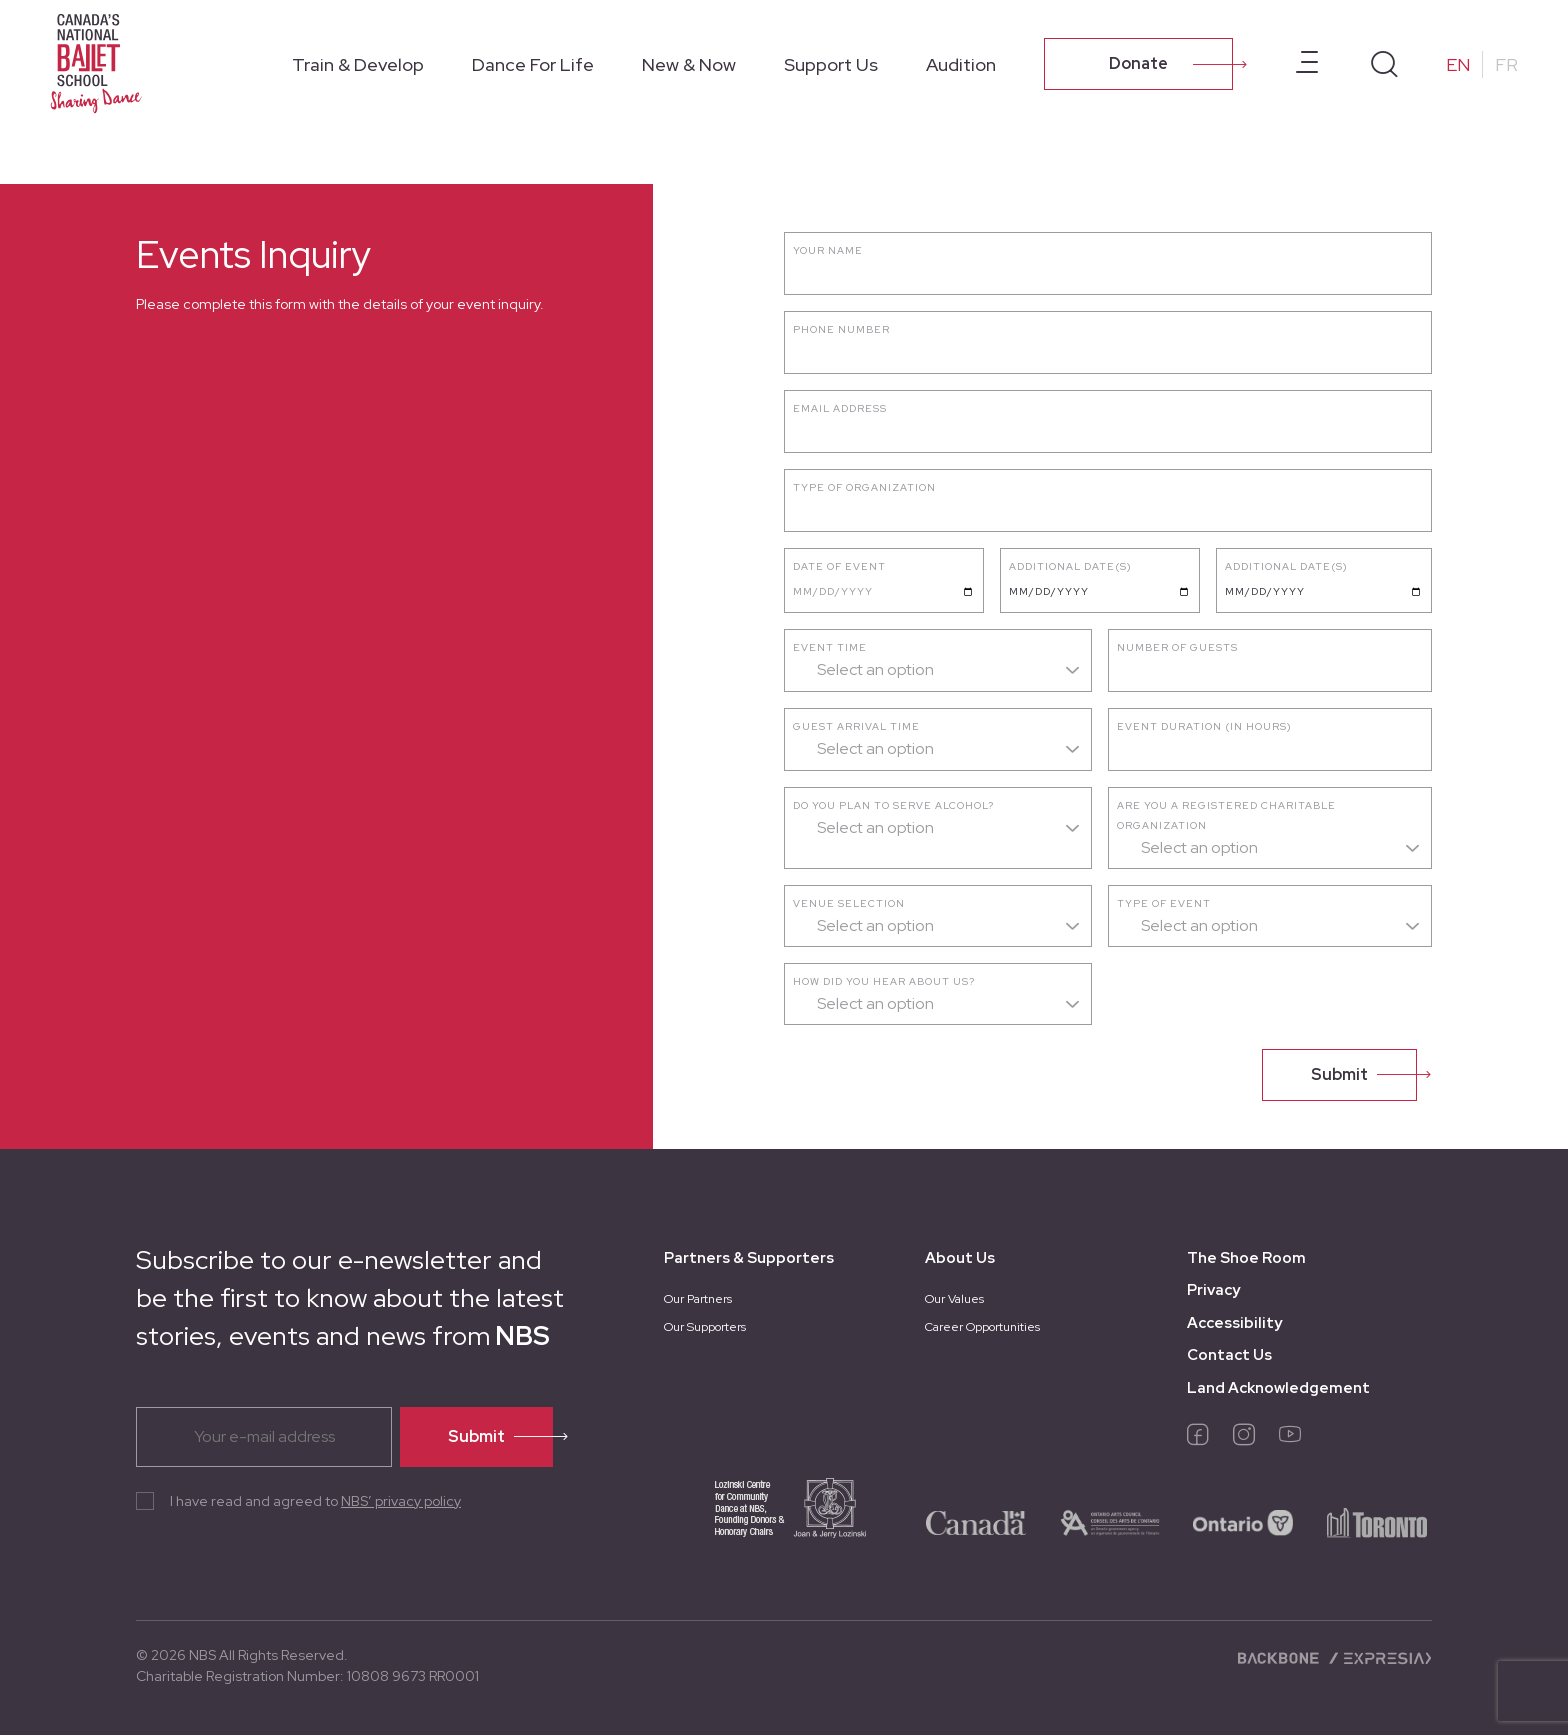 The image size is (1568, 1735). What do you see at coordinates (358, 64) in the screenshot?
I see `Train & Develop` at bounding box center [358, 64].